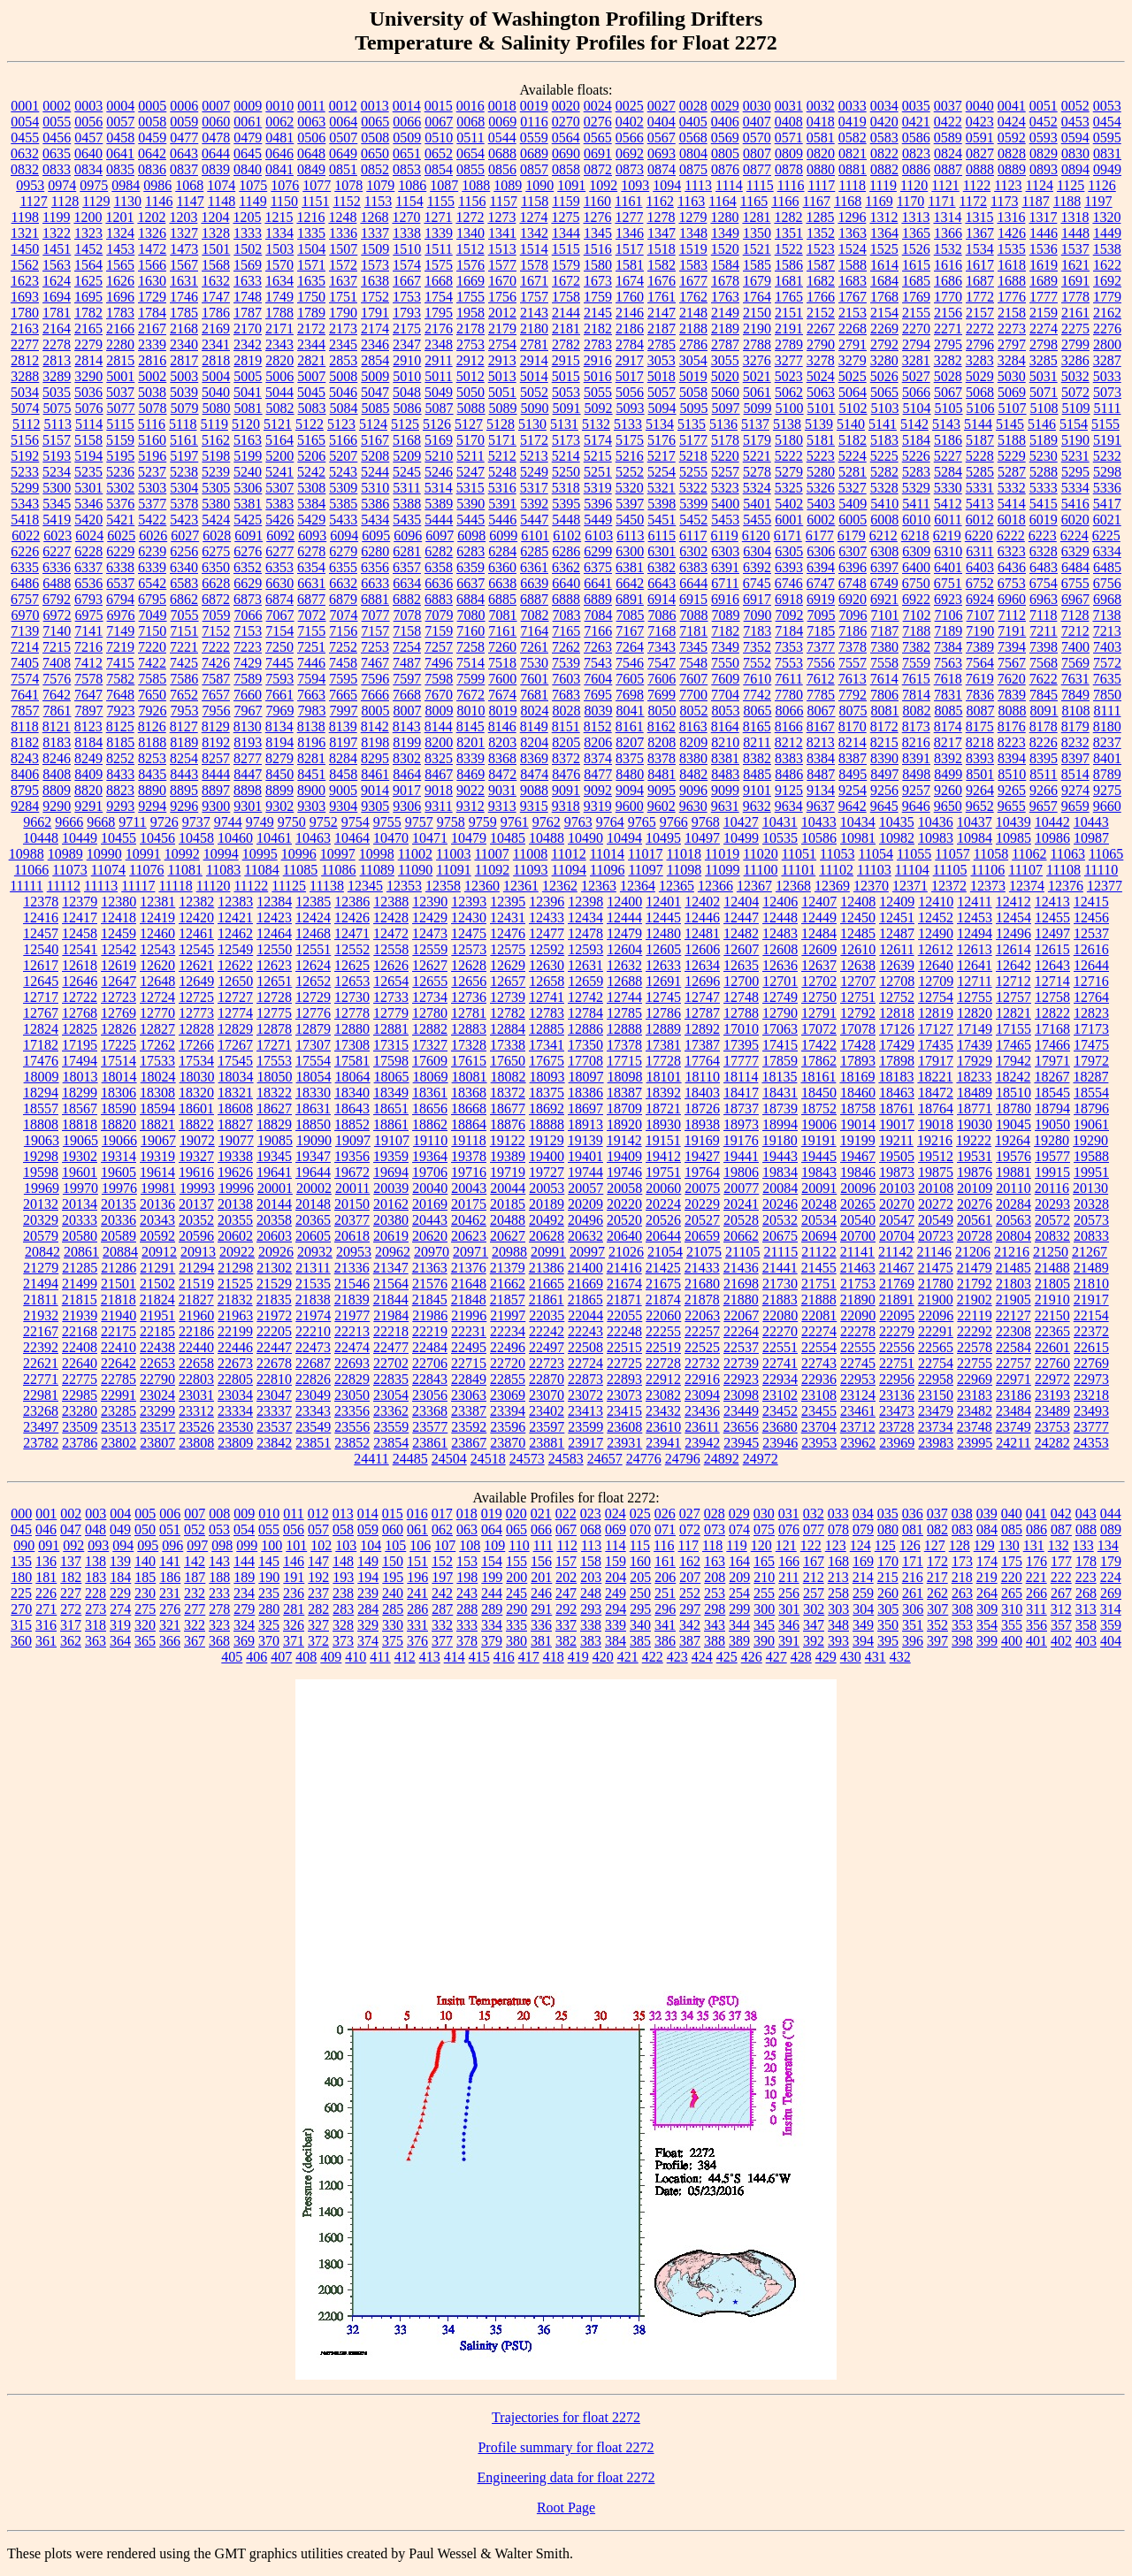  Describe the element at coordinates (118, 1124) in the screenshot. I see `18820` at that location.